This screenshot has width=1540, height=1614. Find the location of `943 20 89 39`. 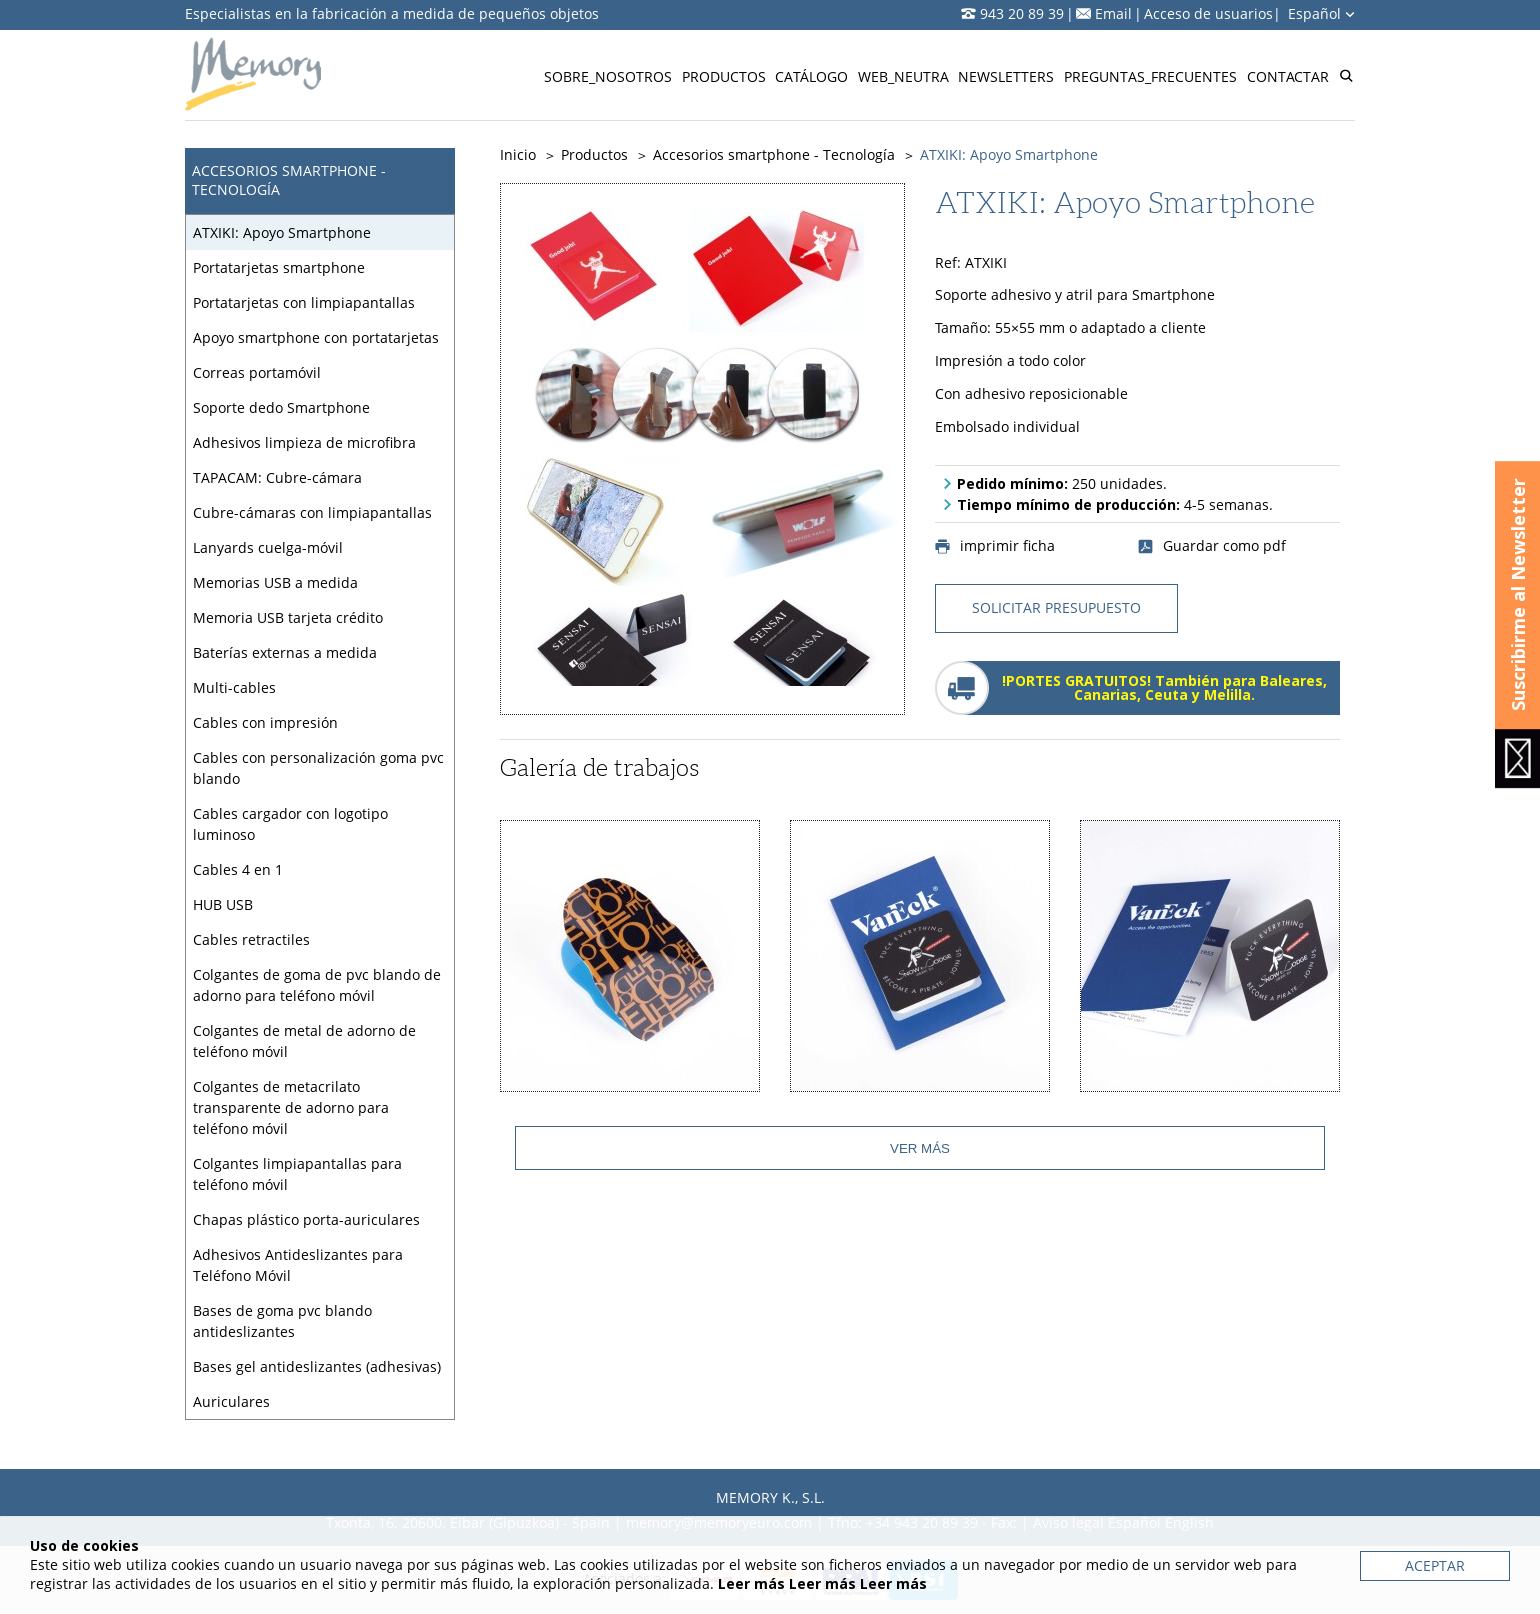

943 20 89 39 is located at coordinates (1022, 13).